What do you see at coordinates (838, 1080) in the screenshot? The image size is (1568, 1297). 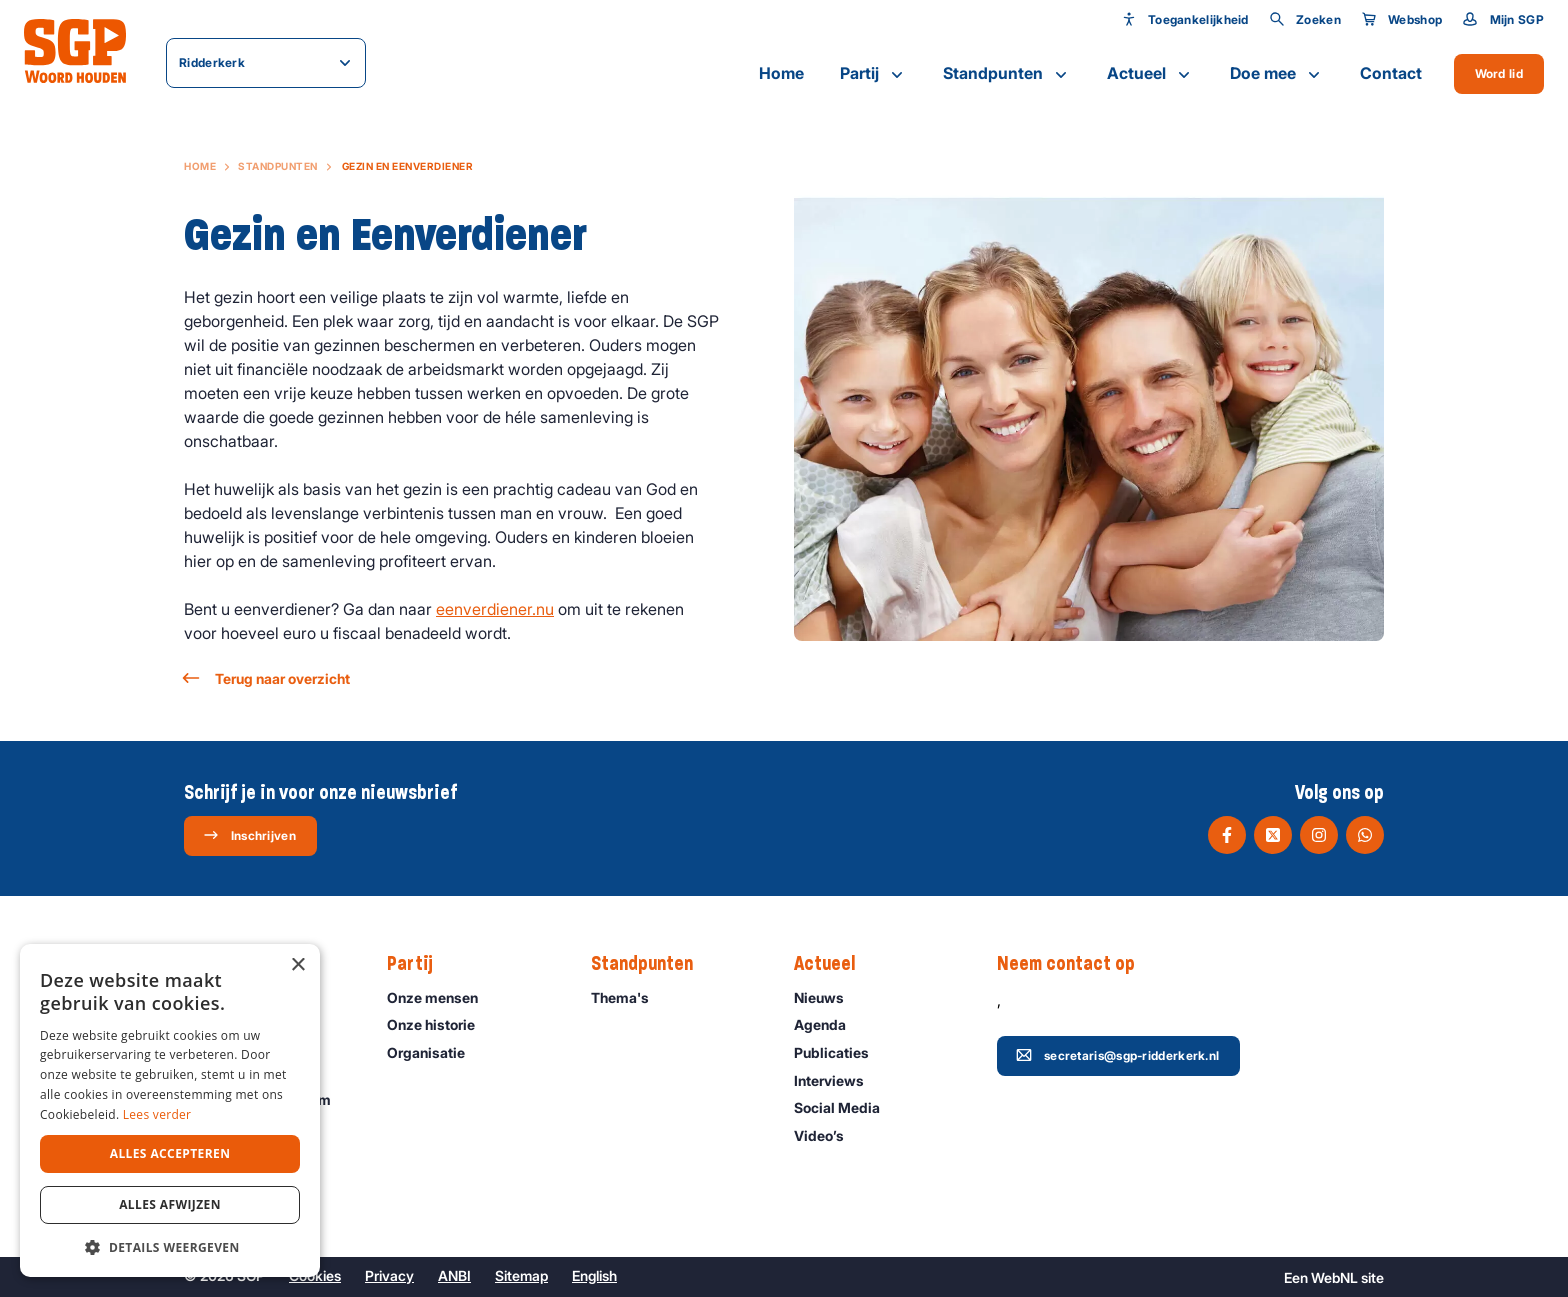 I see `Interviews` at bounding box center [838, 1080].